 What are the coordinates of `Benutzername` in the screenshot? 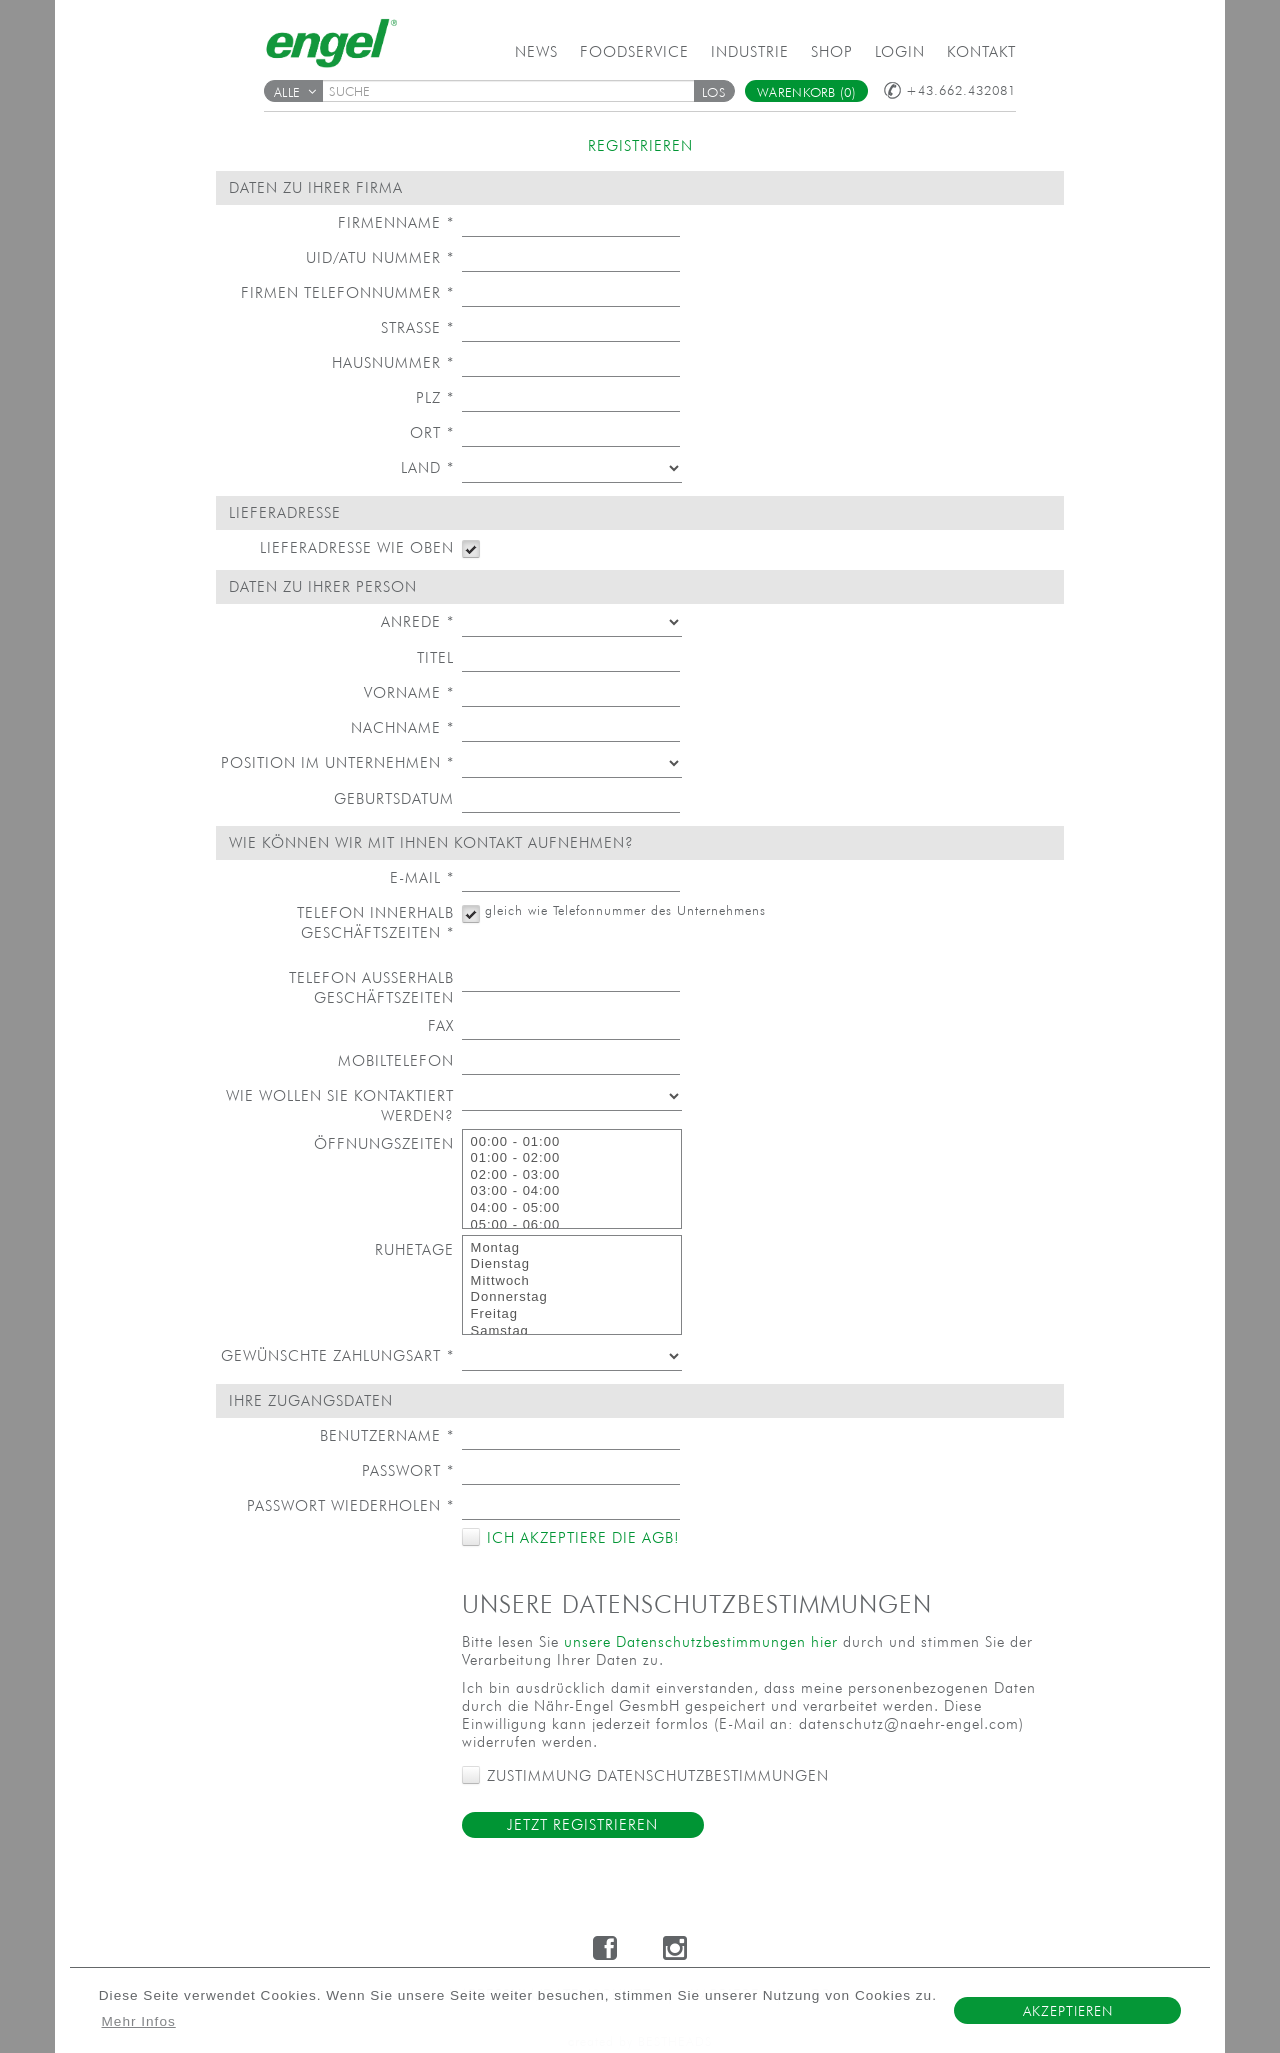 It's located at (387, 1435).